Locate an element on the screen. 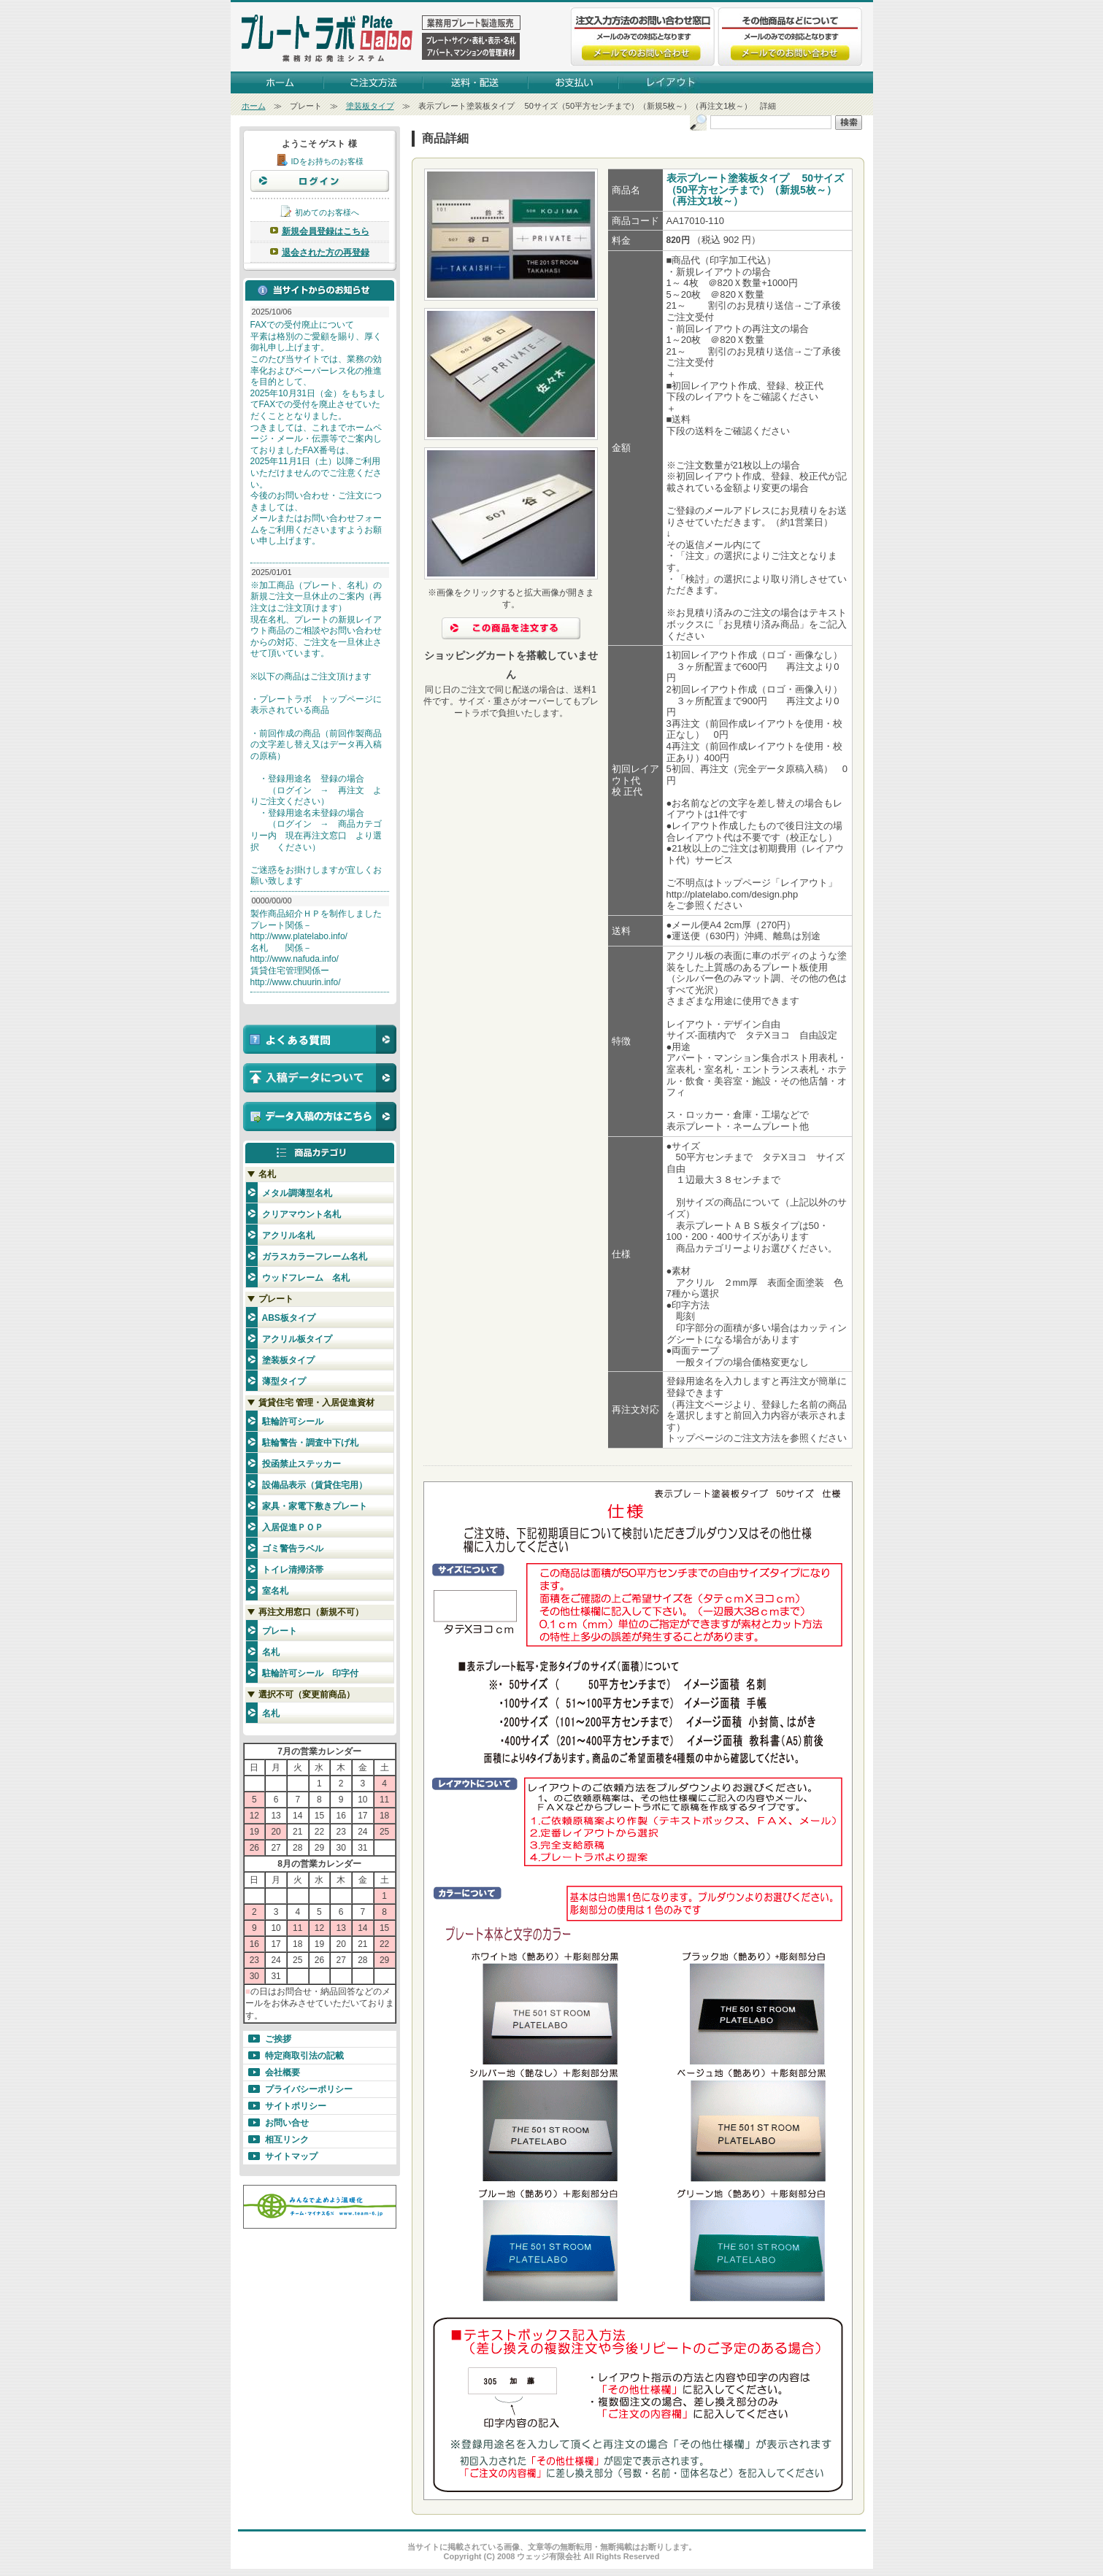 This screenshot has height=2576, width=1103. プライバシーポリシー is located at coordinates (309, 2089).